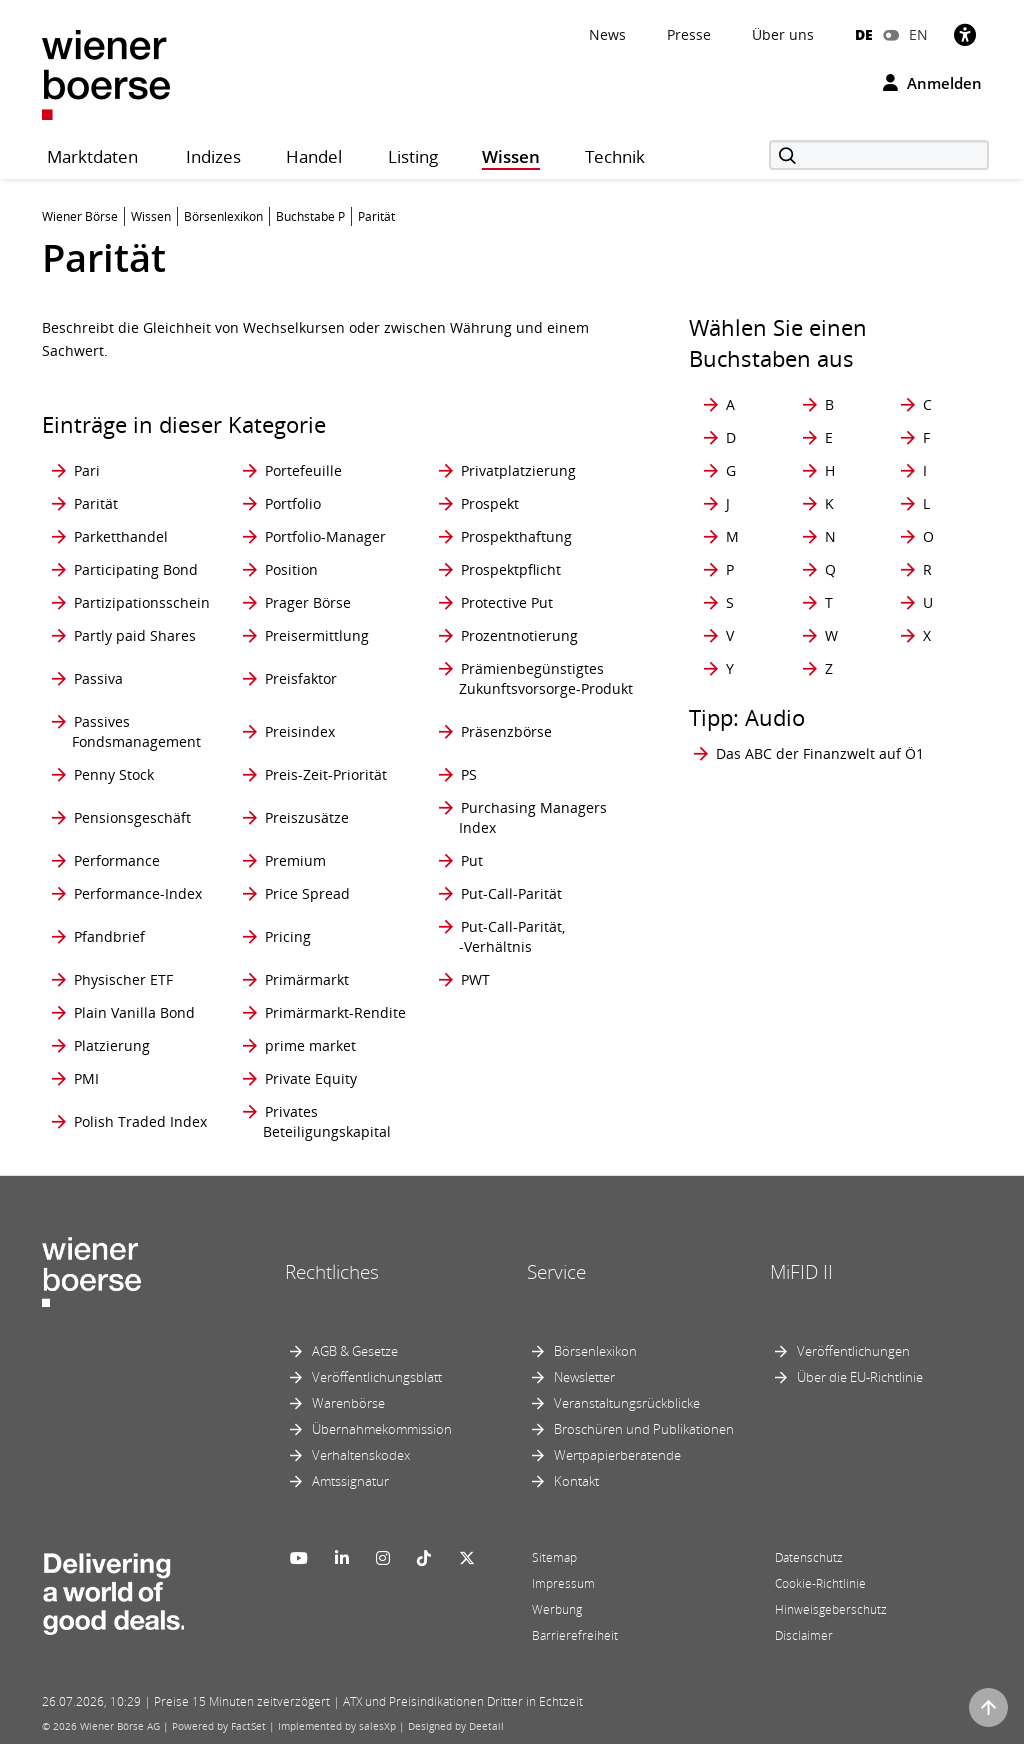 Image resolution: width=1024 pixels, height=1744 pixels. Describe the element at coordinates (820, 1583) in the screenshot. I see `Cookie-Richtlinie` at that location.